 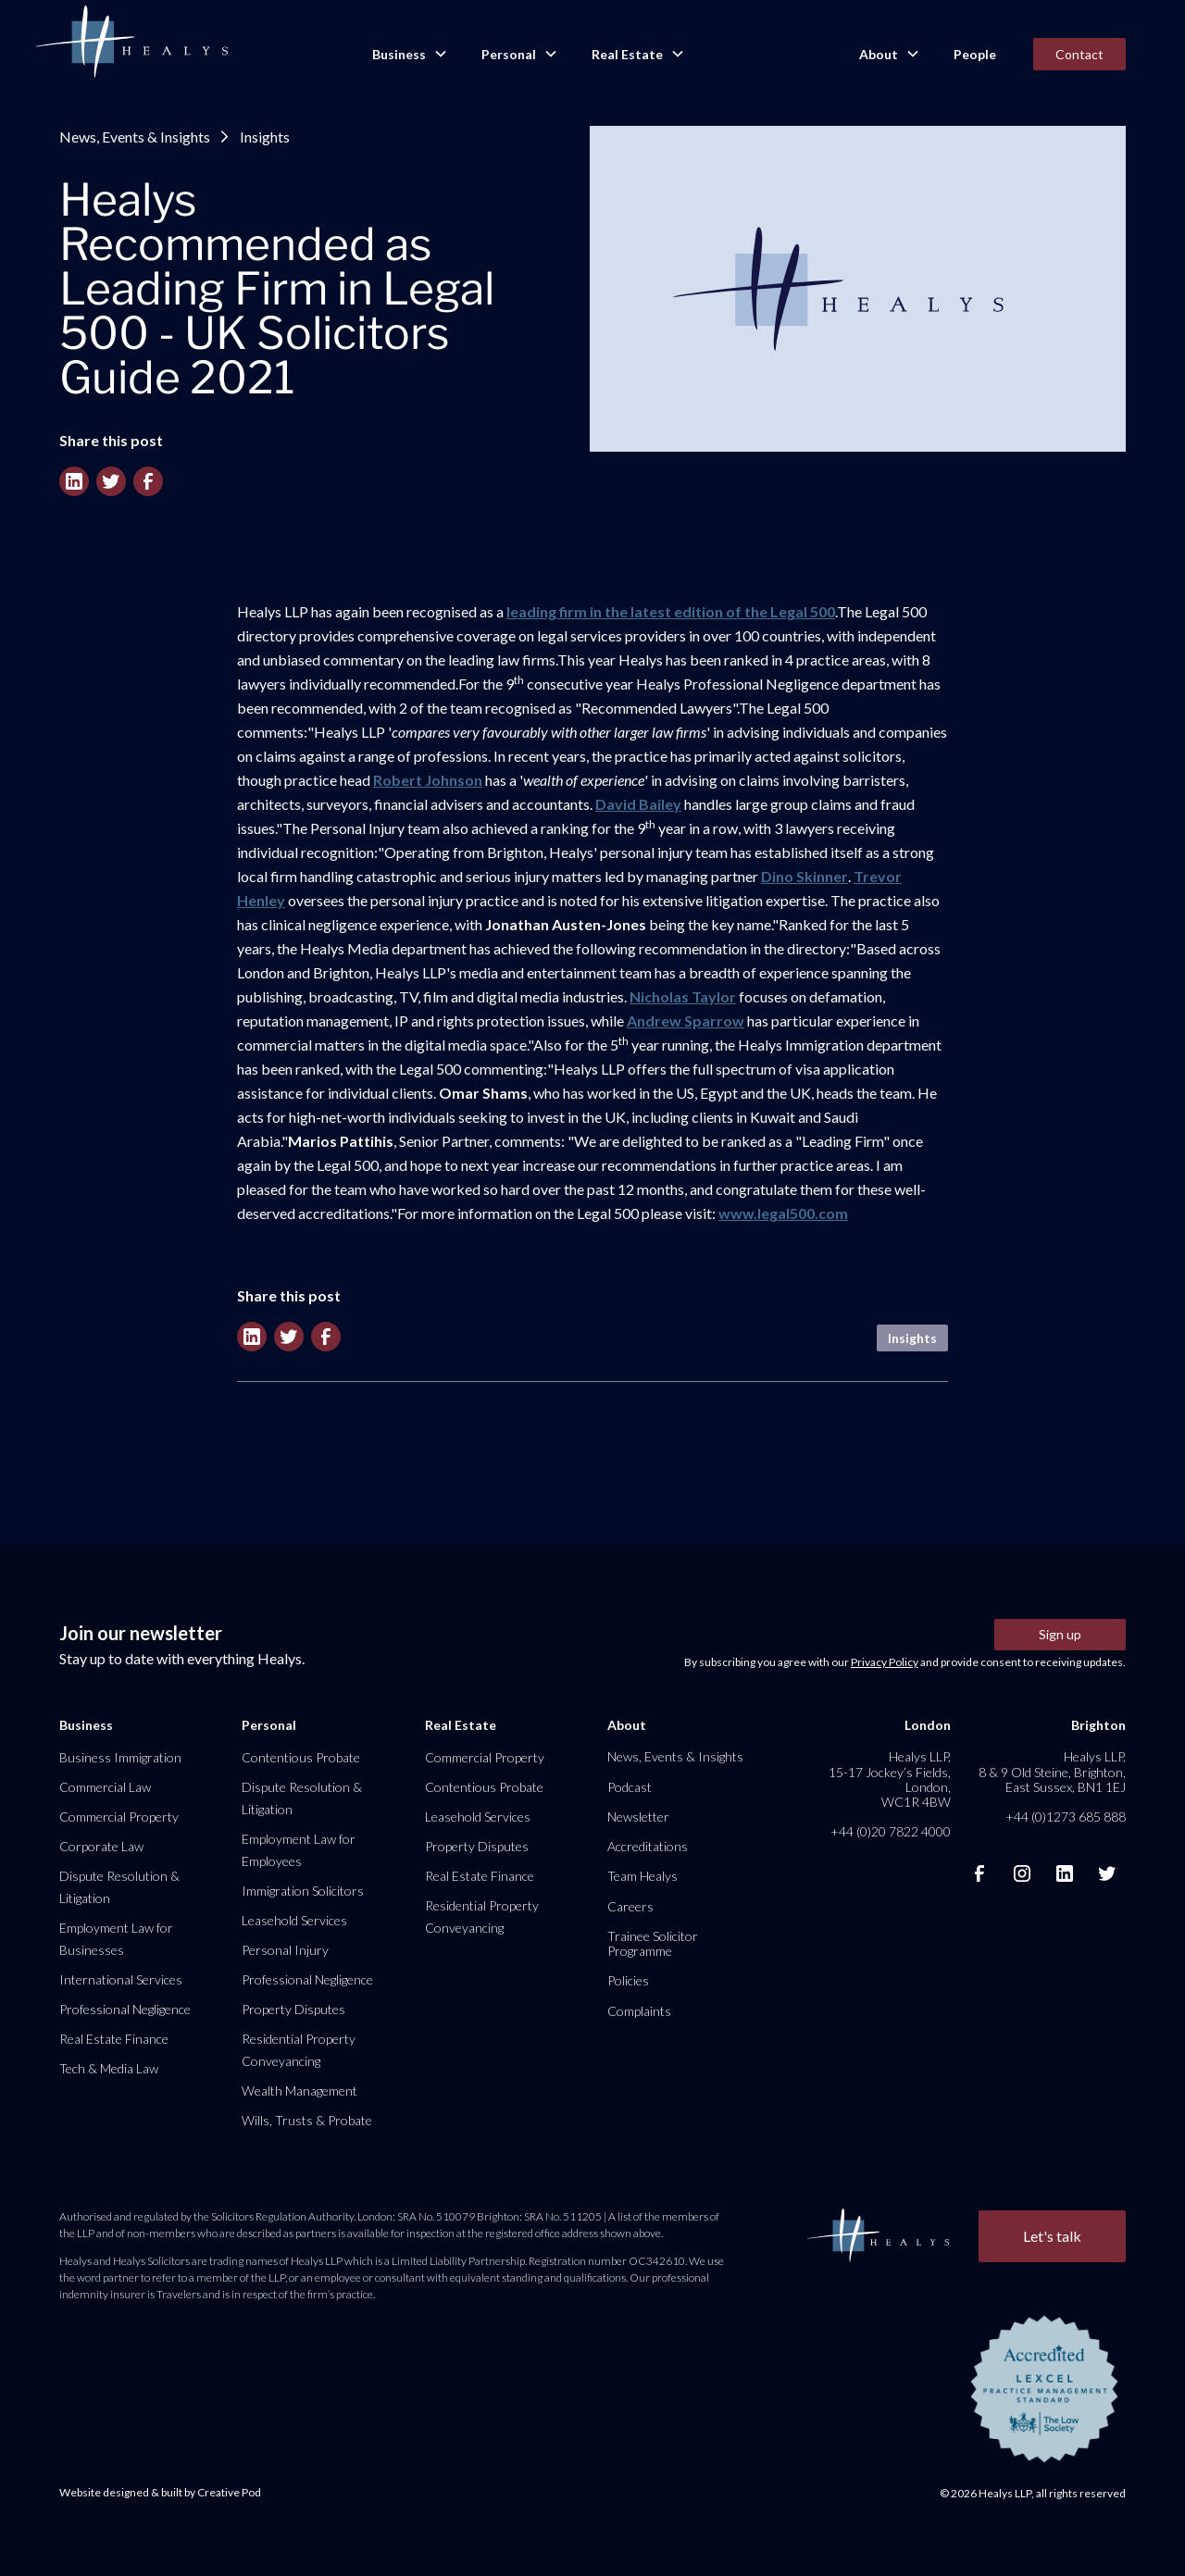 What do you see at coordinates (639, 2011) in the screenshot?
I see `Complaints` at bounding box center [639, 2011].